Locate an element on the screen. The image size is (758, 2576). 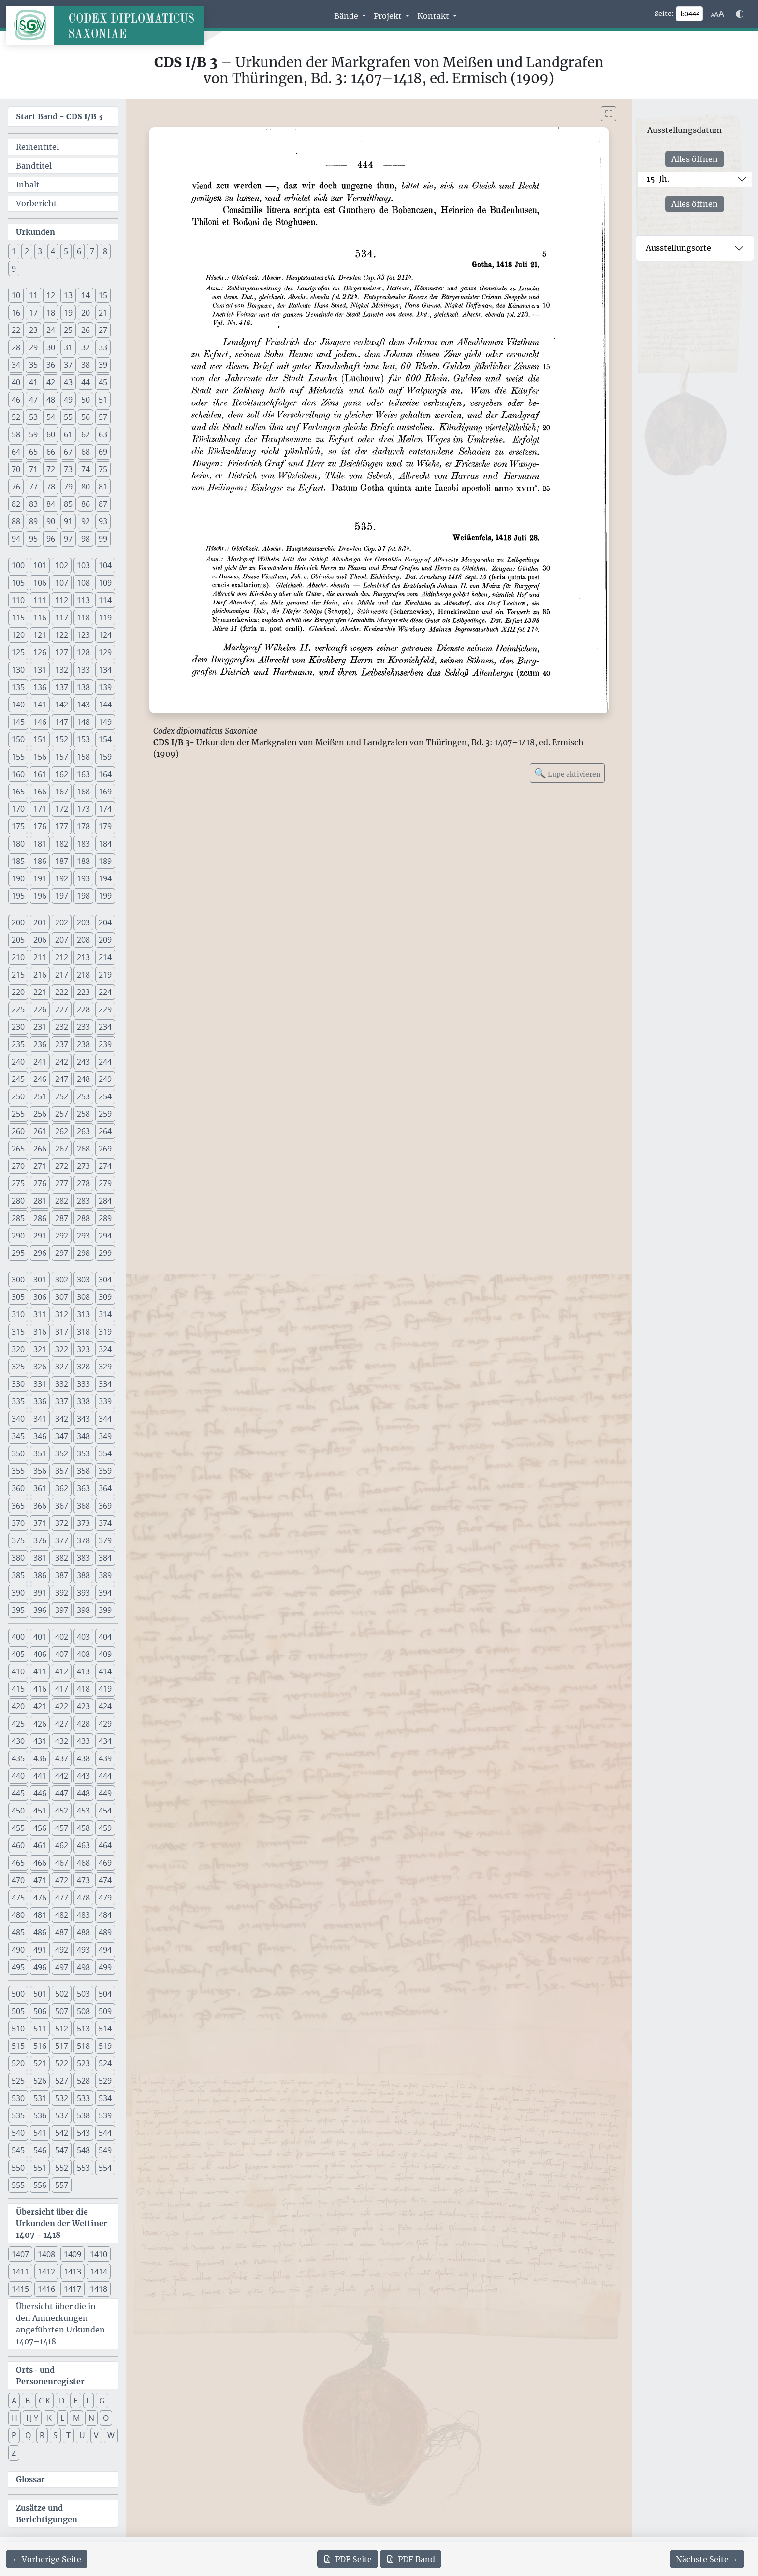
427 [button] is located at coordinates (61, 1723).